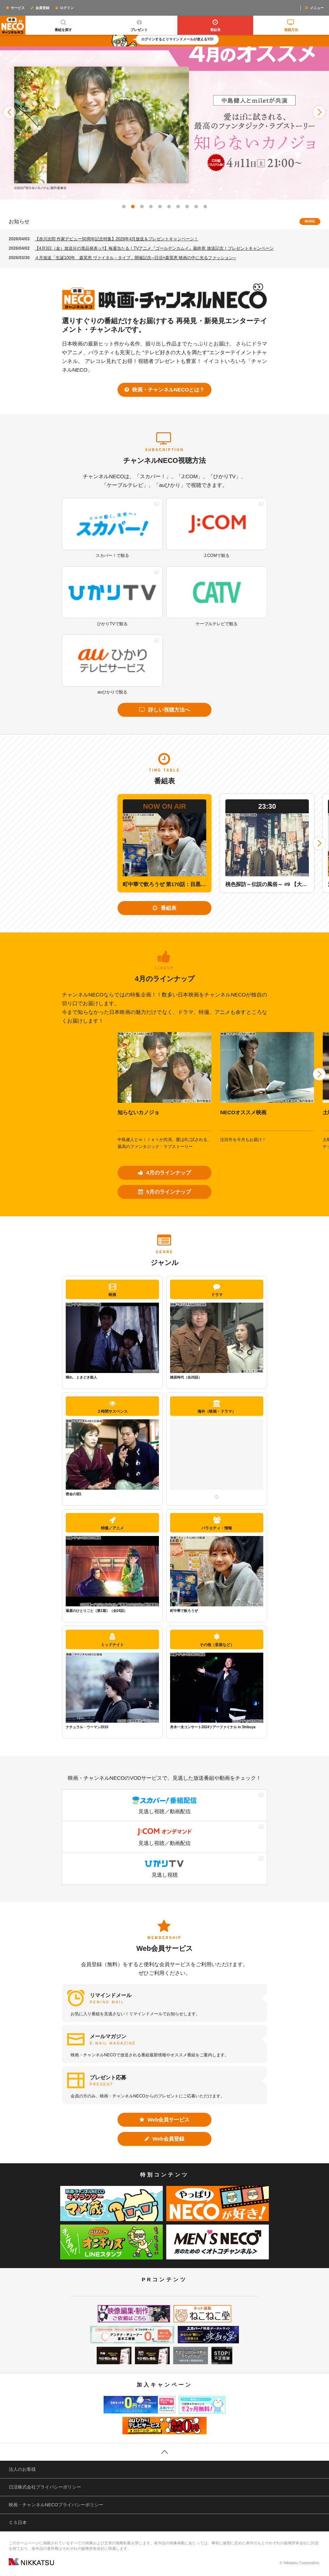 Image resolution: width=329 pixels, height=2576 pixels. I want to click on 映画・チャンネルNECOとは？, so click(165, 390).